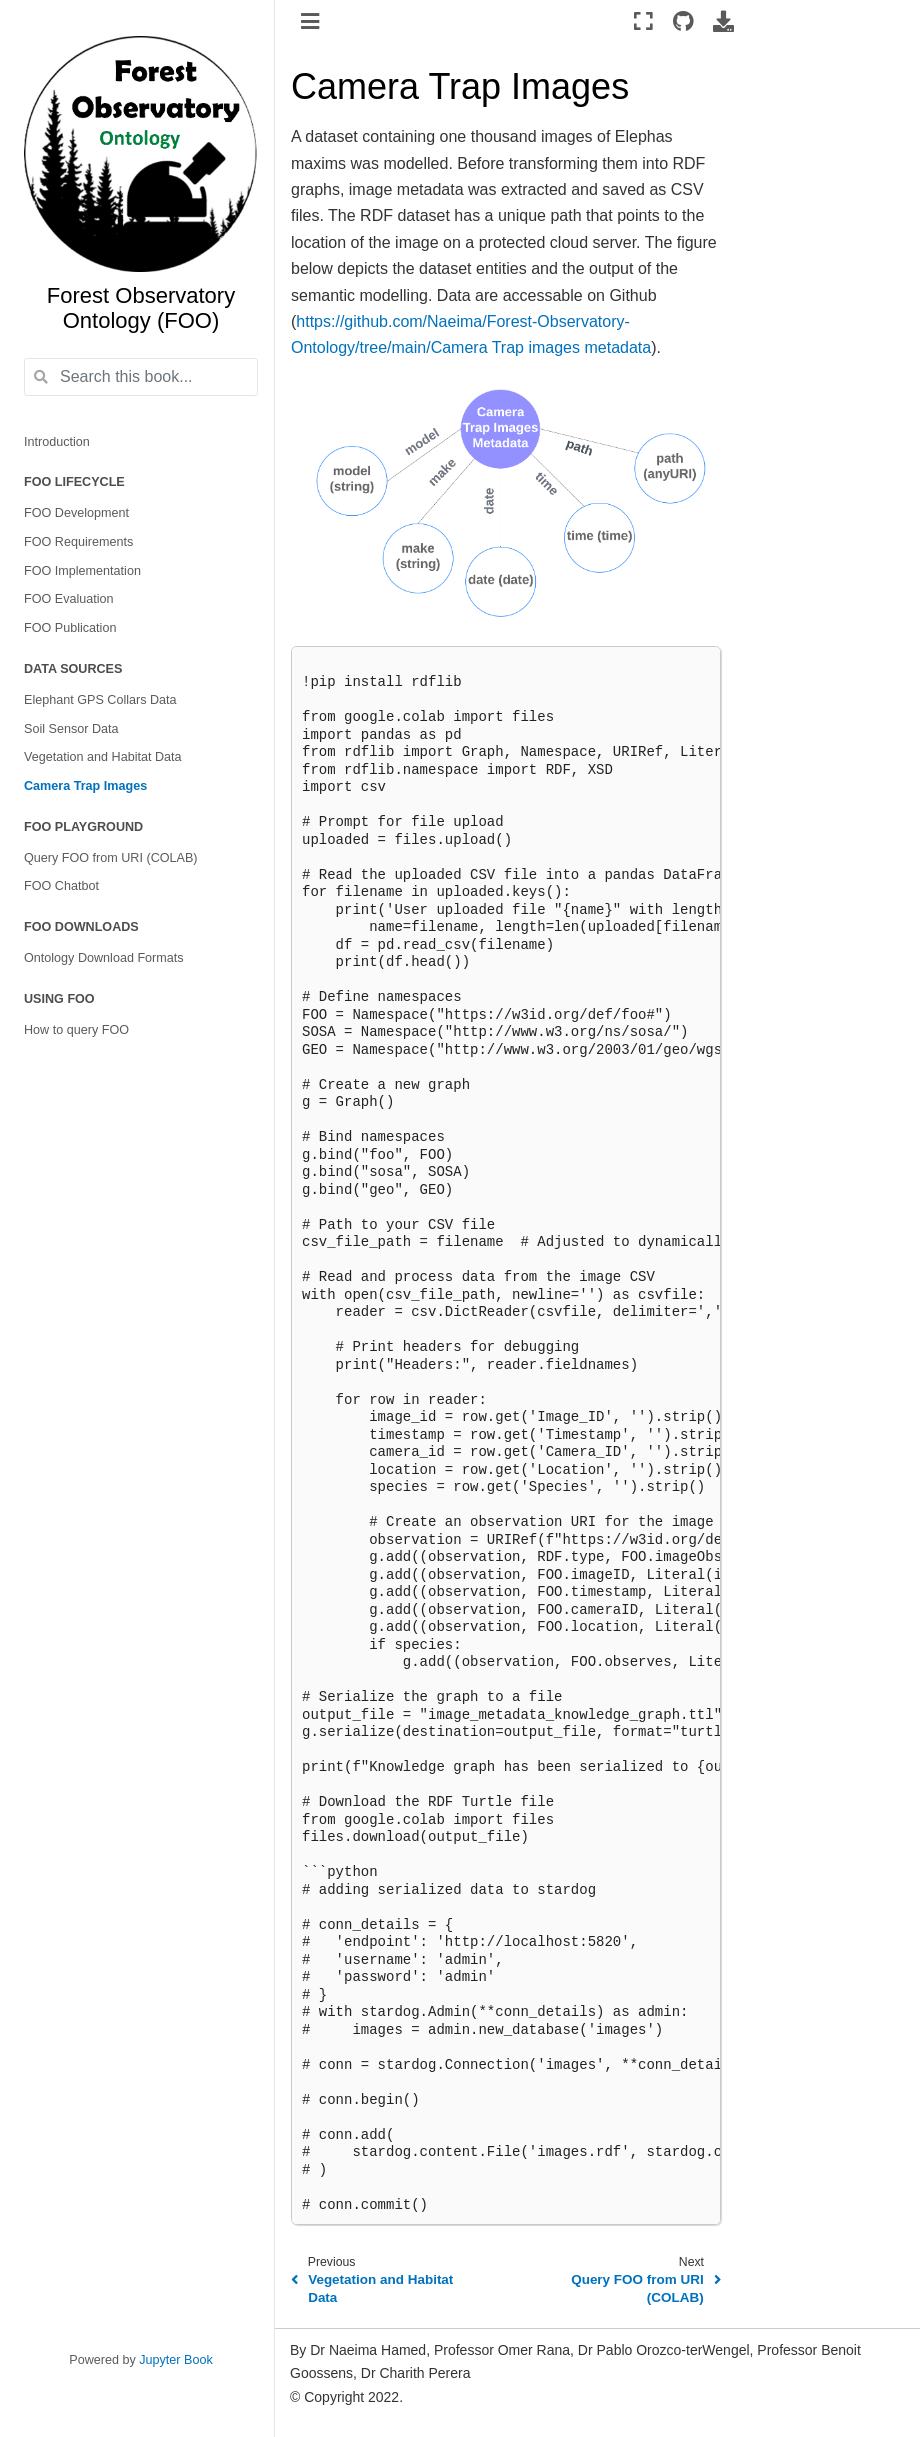 The image size is (920, 2437). What do you see at coordinates (176, 2360) in the screenshot?
I see `Jupyter Book` at bounding box center [176, 2360].